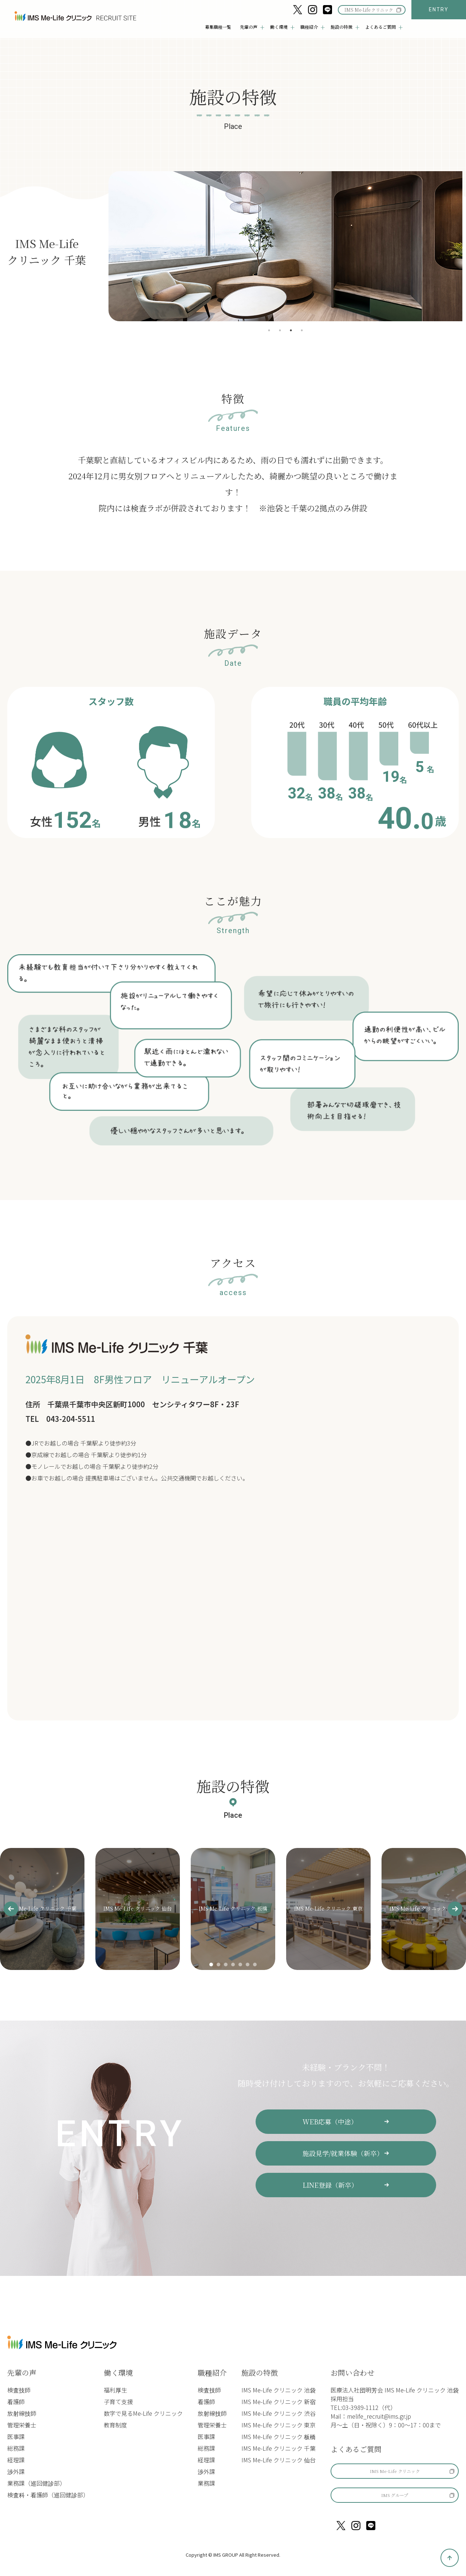 The image size is (466, 2576). I want to click on 検査技師, so click(19, 2389).